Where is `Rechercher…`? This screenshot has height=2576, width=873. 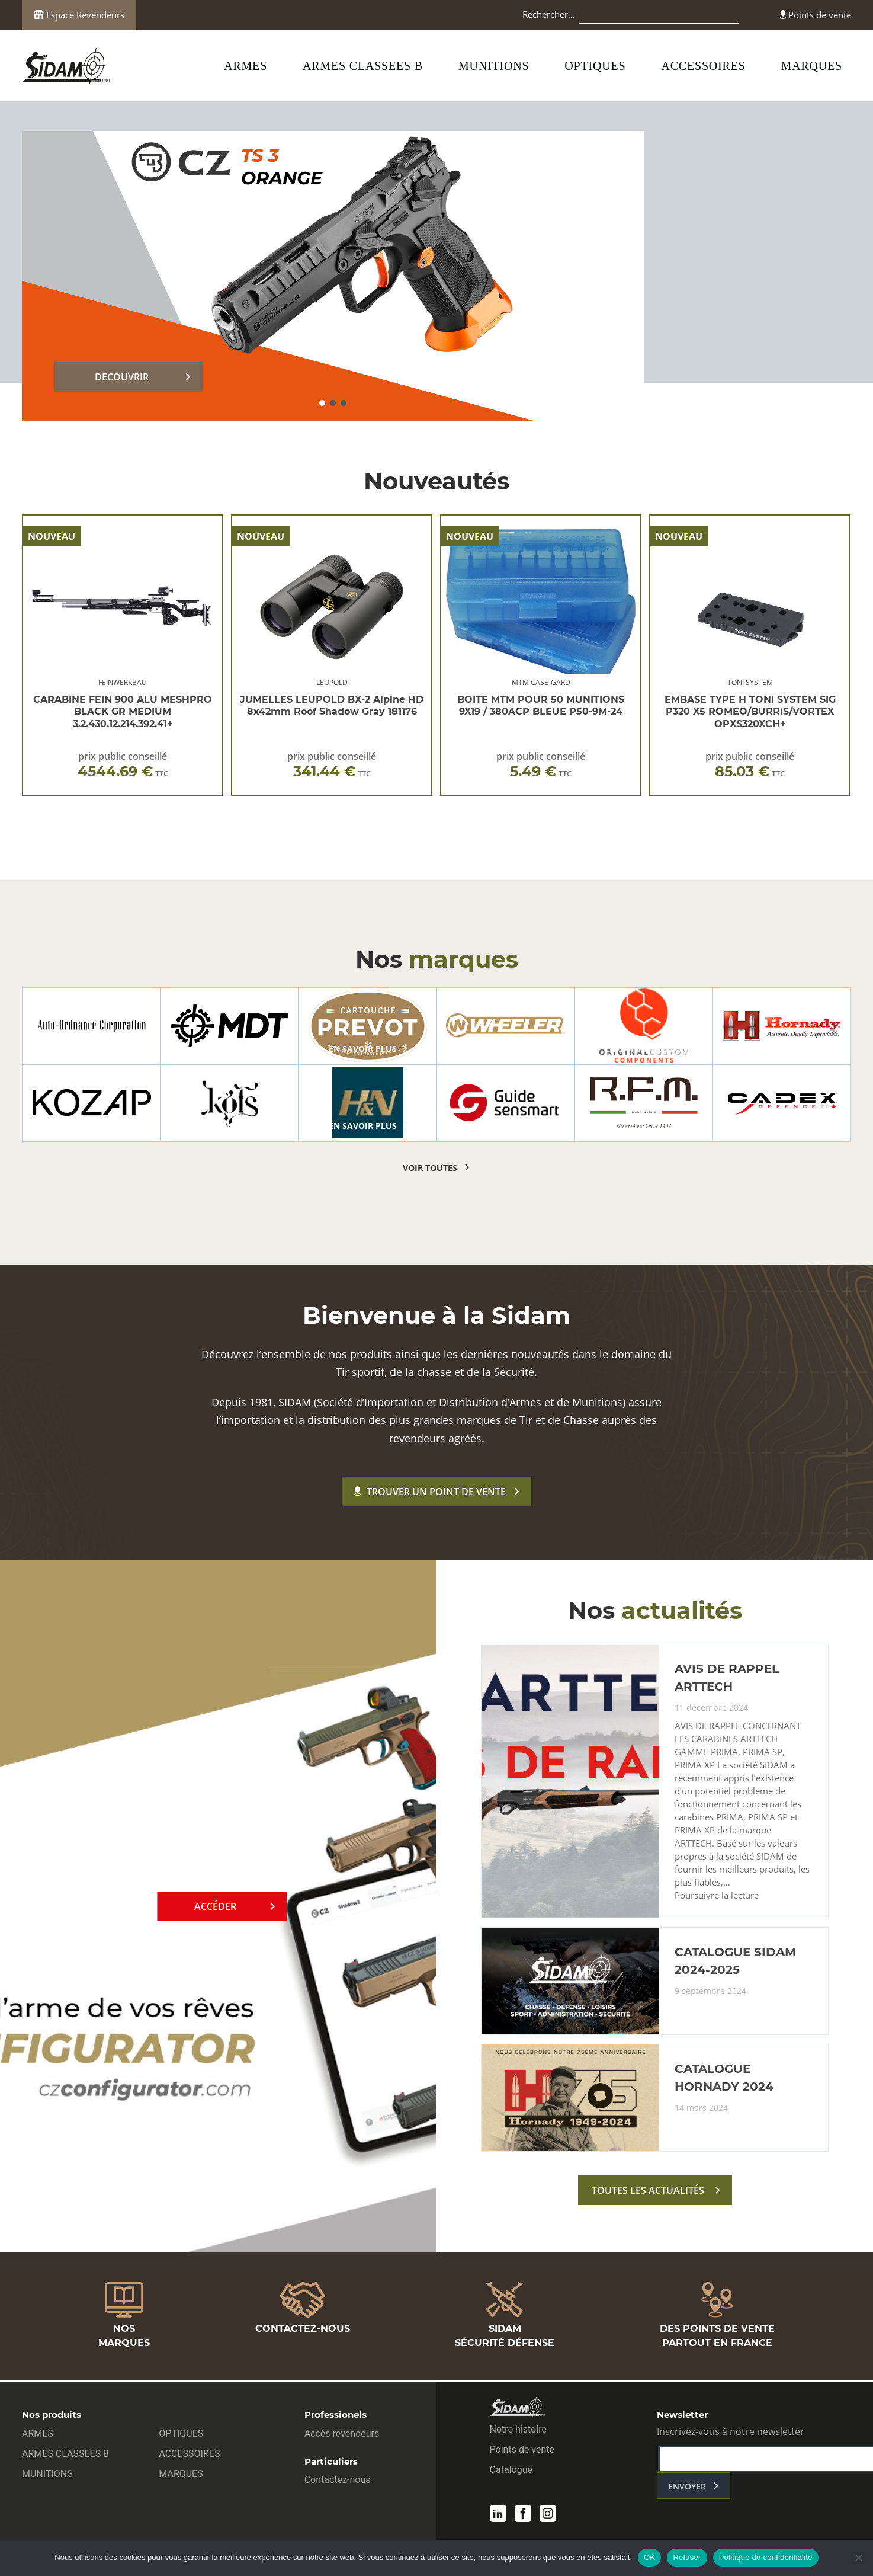
Rechercher… is located at coordinates (548, 14).